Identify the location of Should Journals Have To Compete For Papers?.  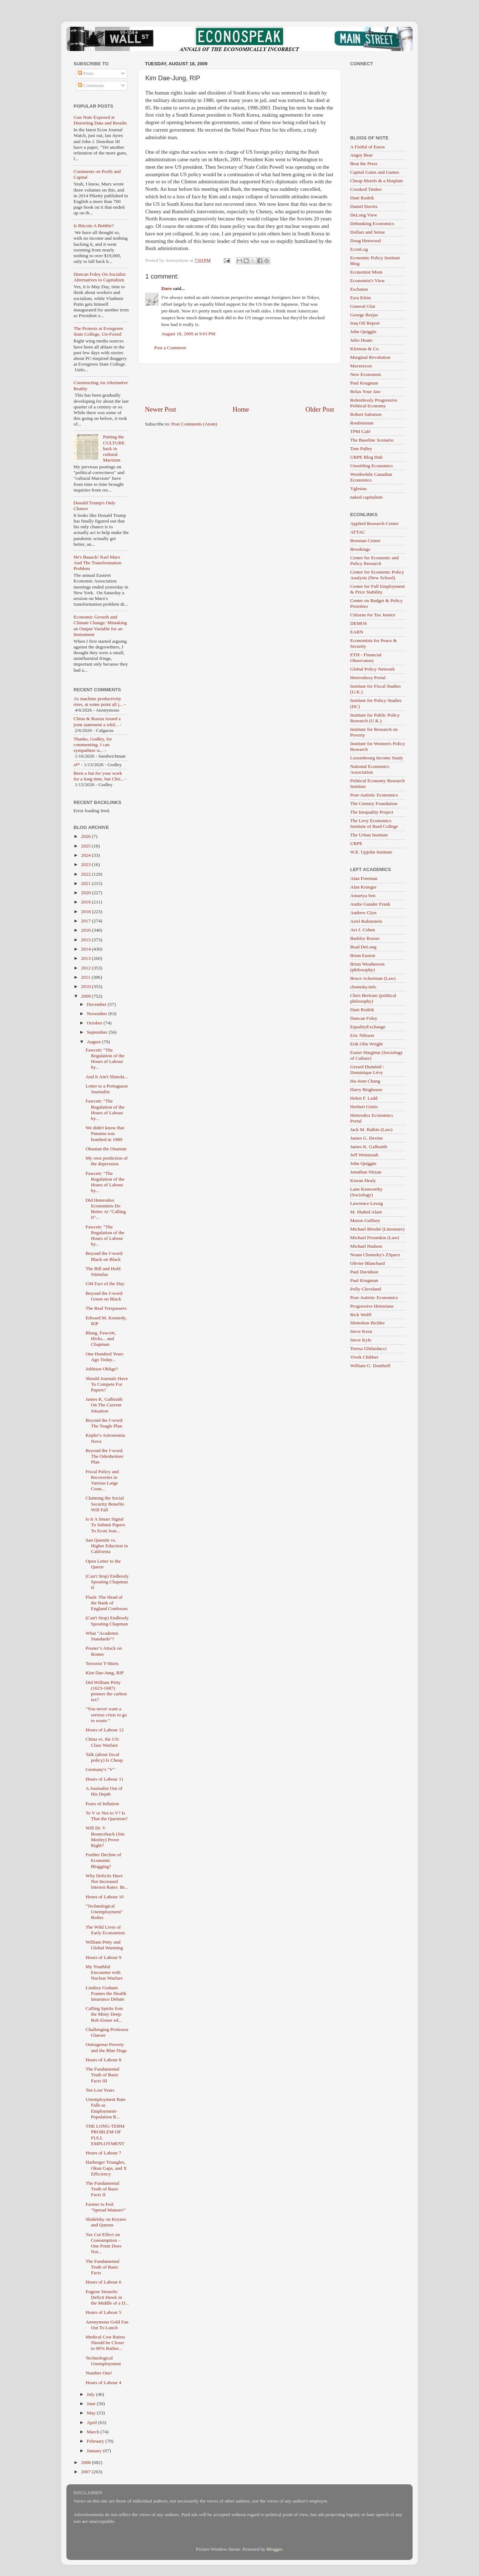
(107, 1384).